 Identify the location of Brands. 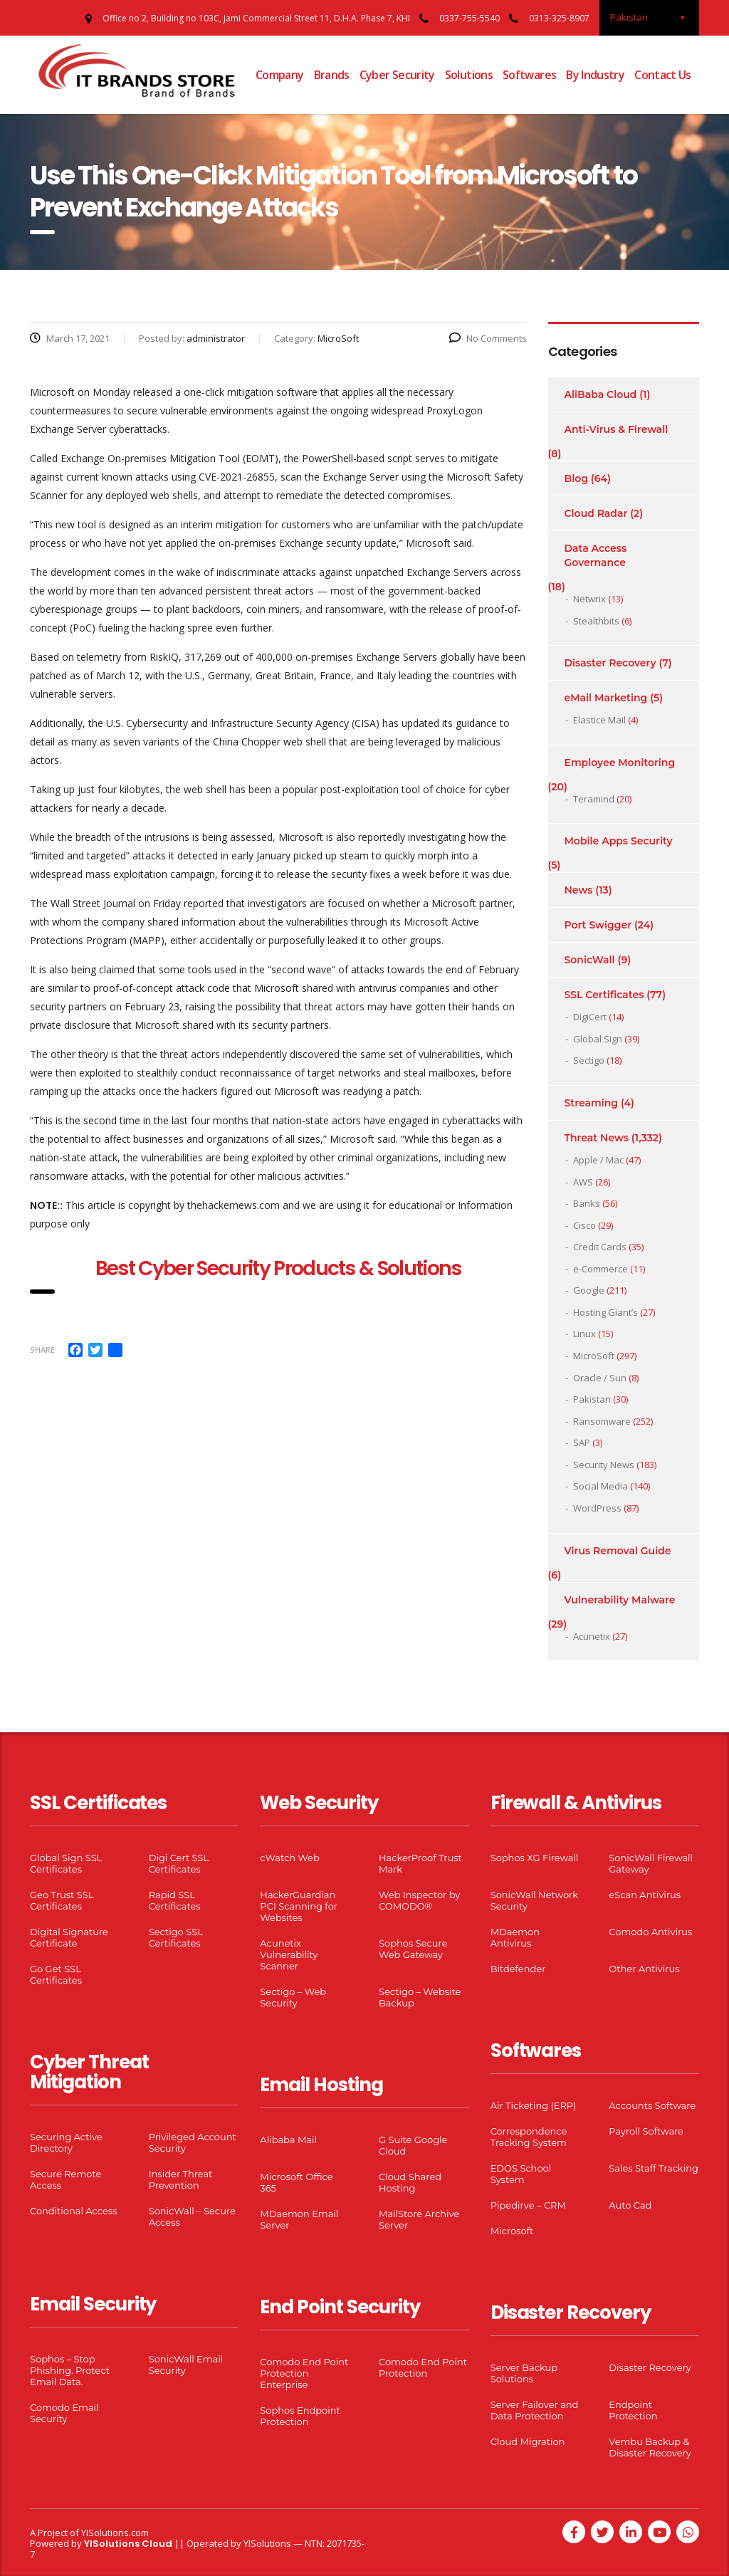
(332, 75).